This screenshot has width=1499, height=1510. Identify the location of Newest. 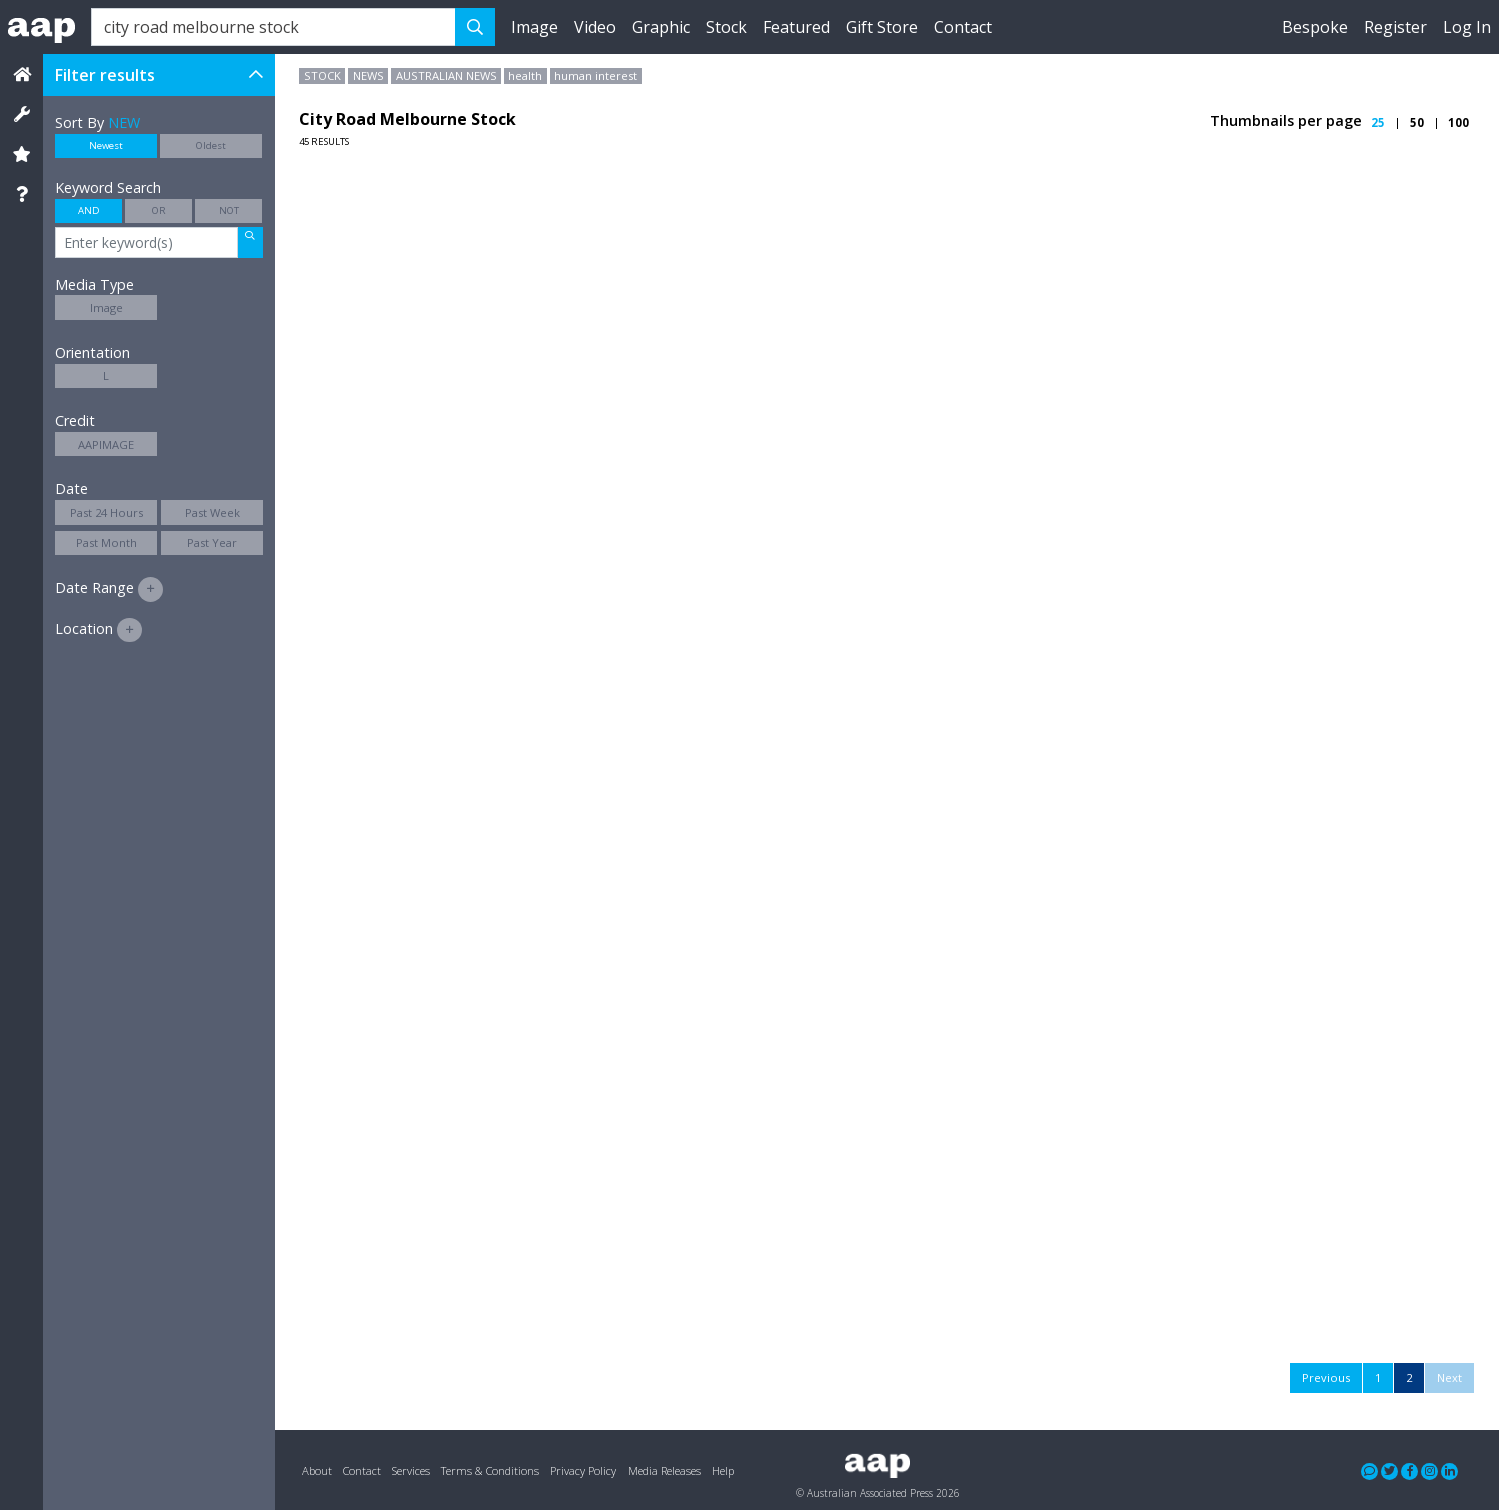
(106, 145).